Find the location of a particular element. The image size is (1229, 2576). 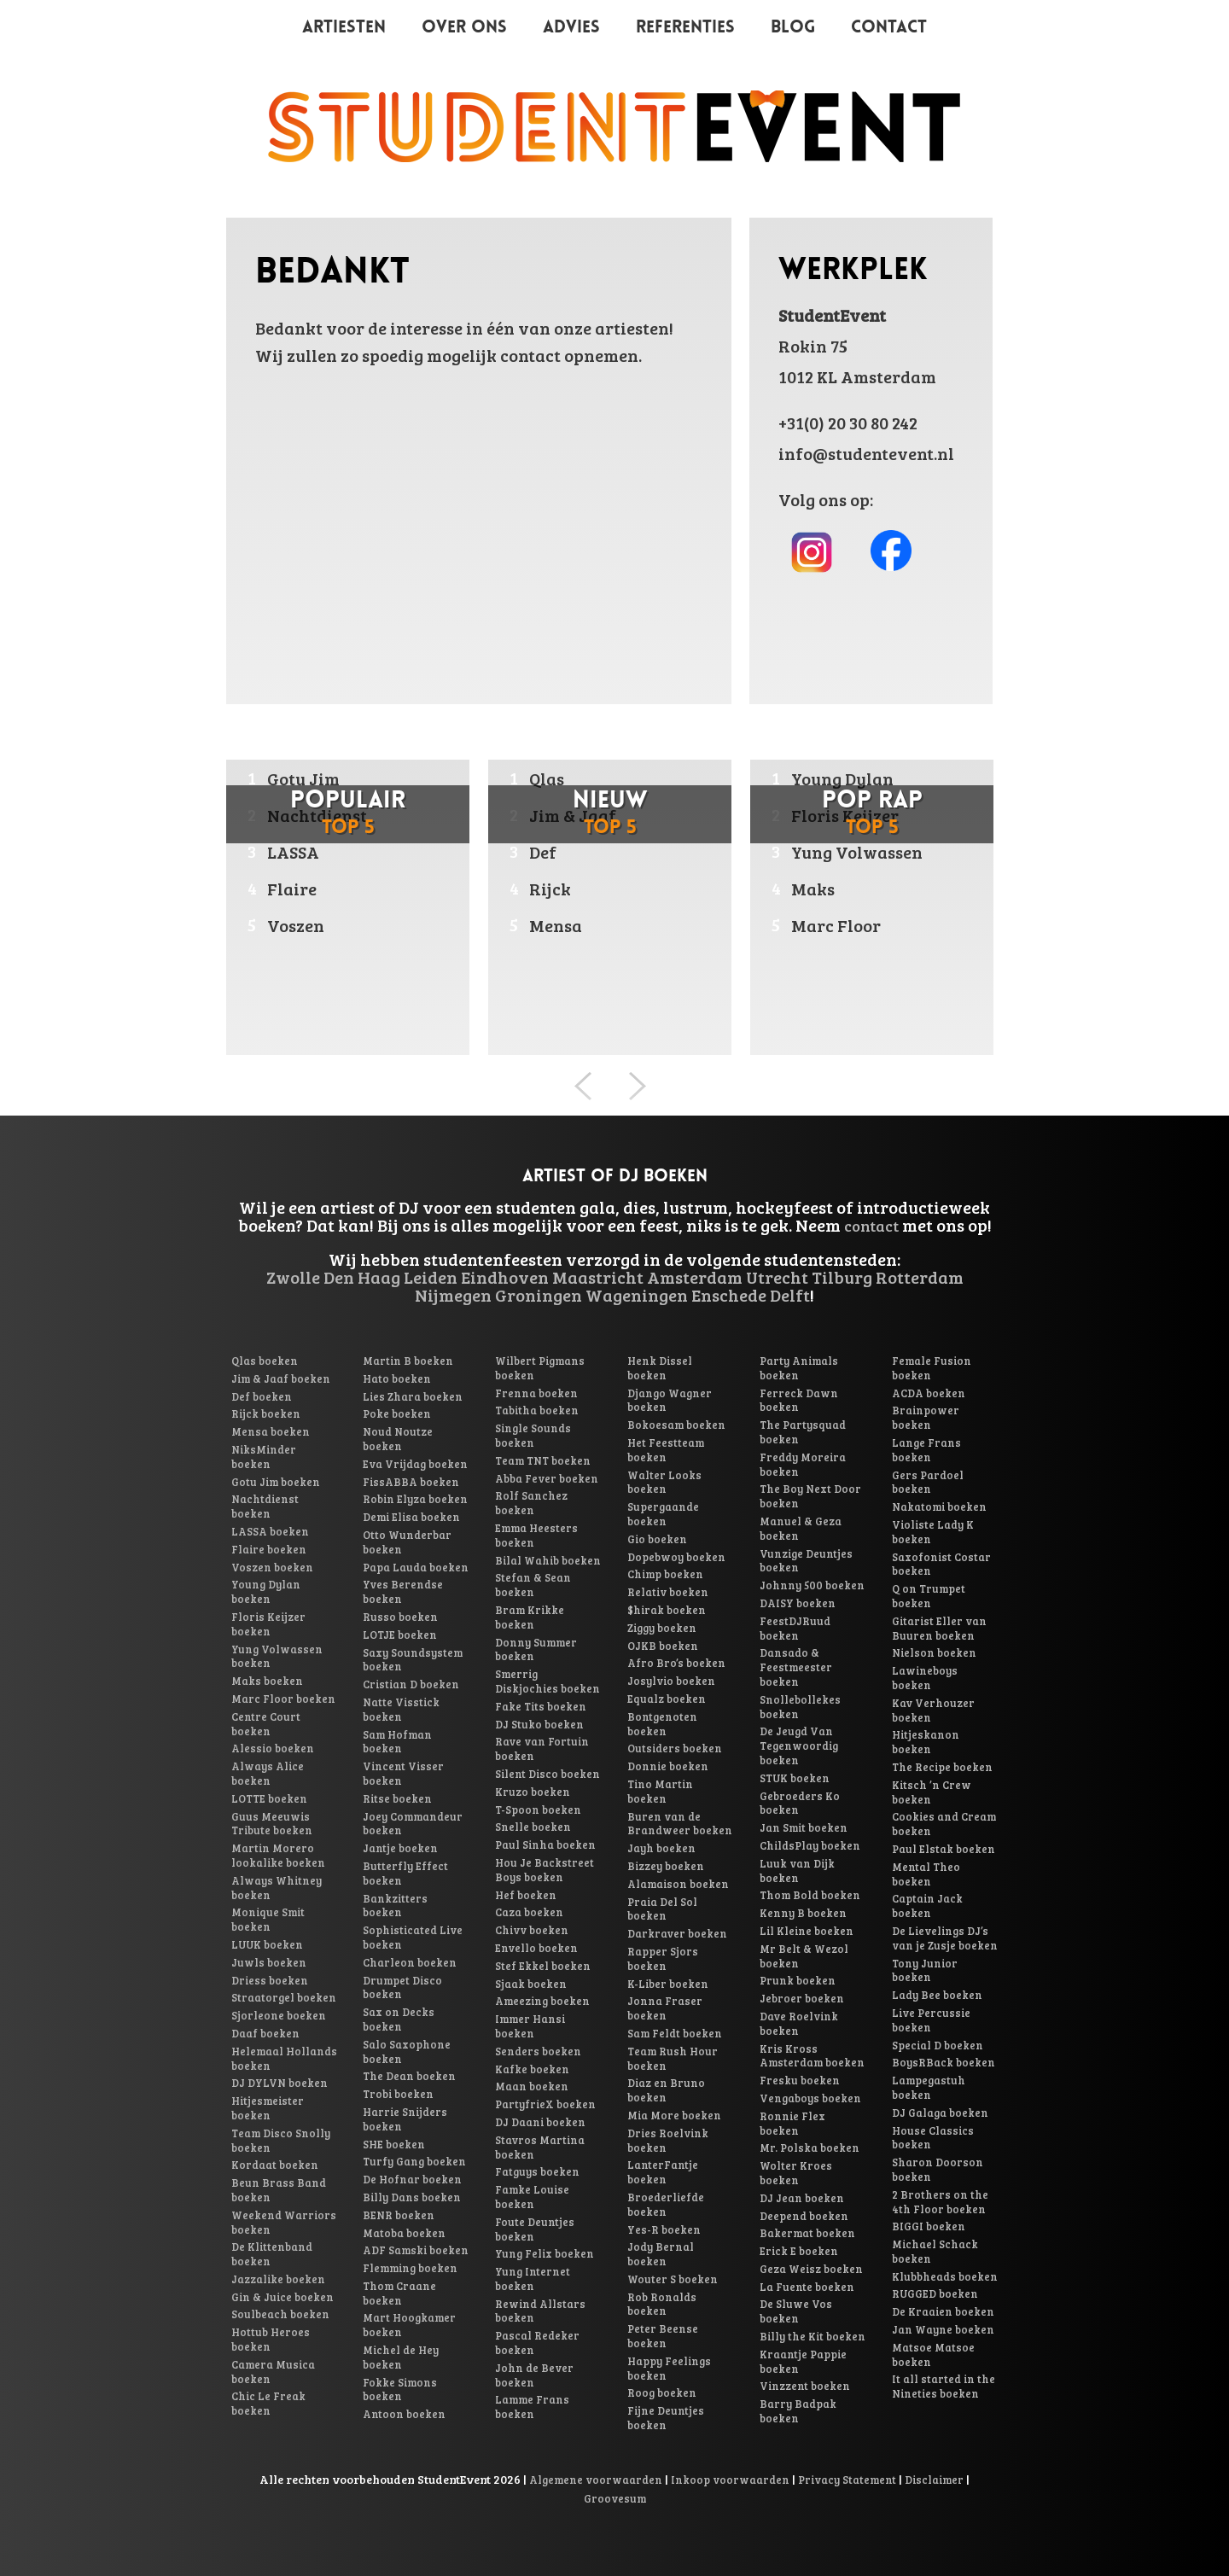

Paul Elstak boeken is located at coordinates (943, 1848).